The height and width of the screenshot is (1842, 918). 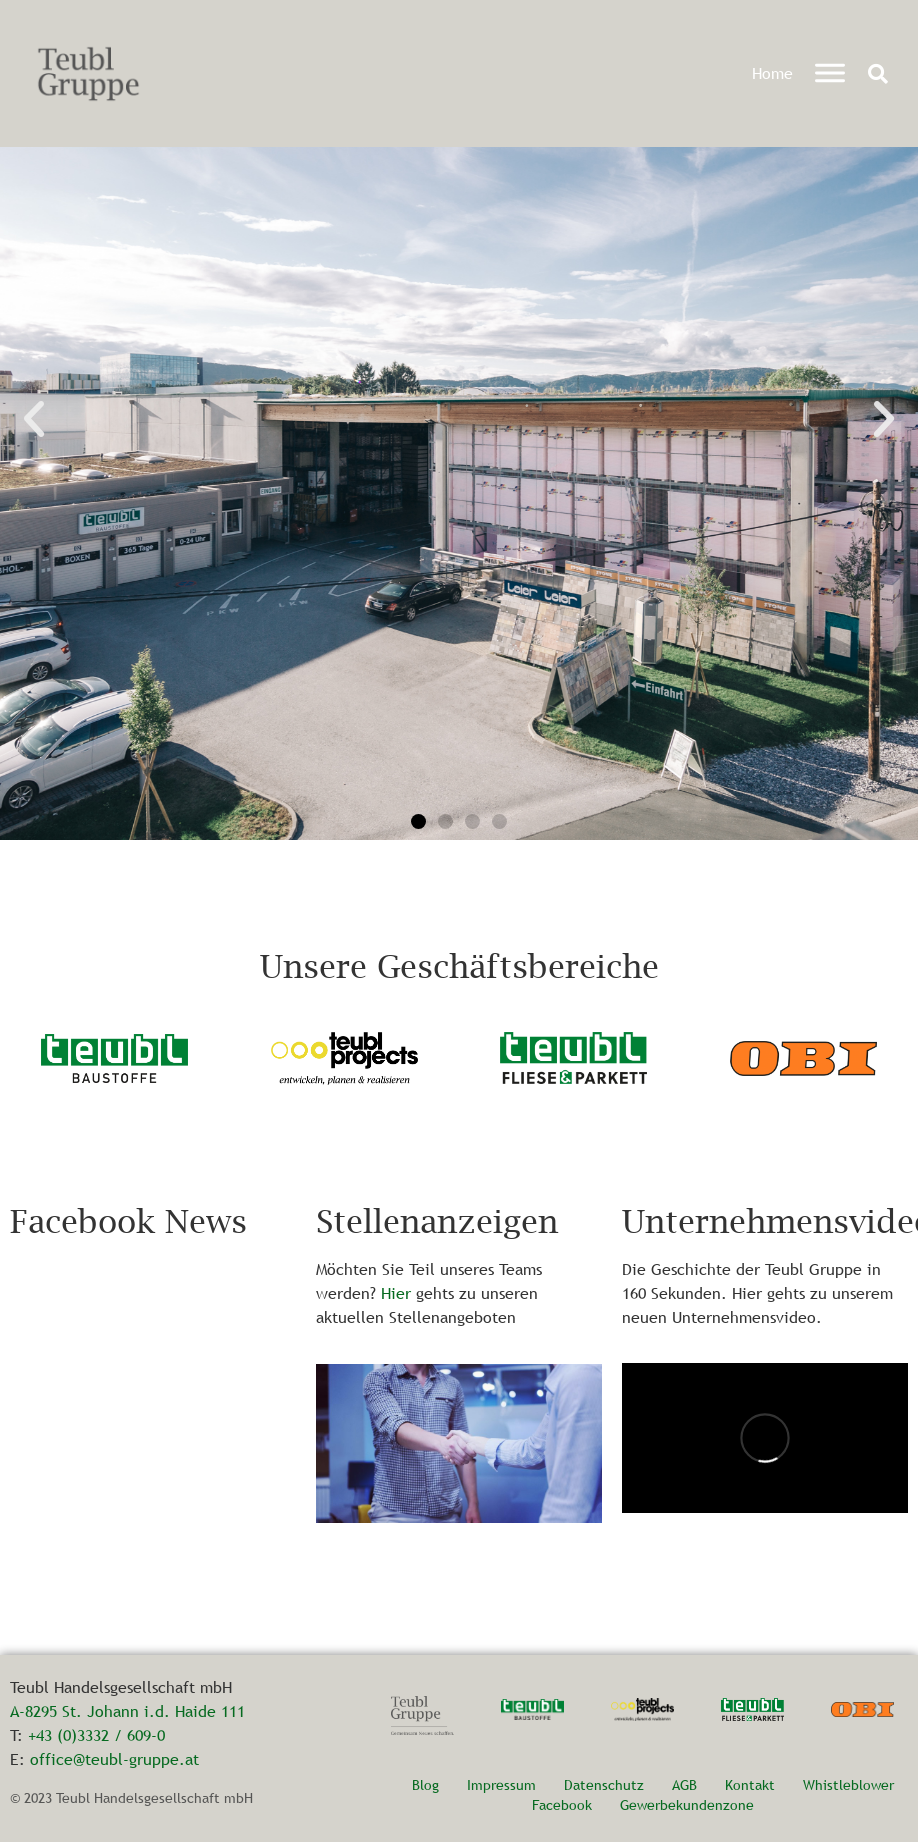 I want to click on Datenschutz, so click(x=604, y=1785).